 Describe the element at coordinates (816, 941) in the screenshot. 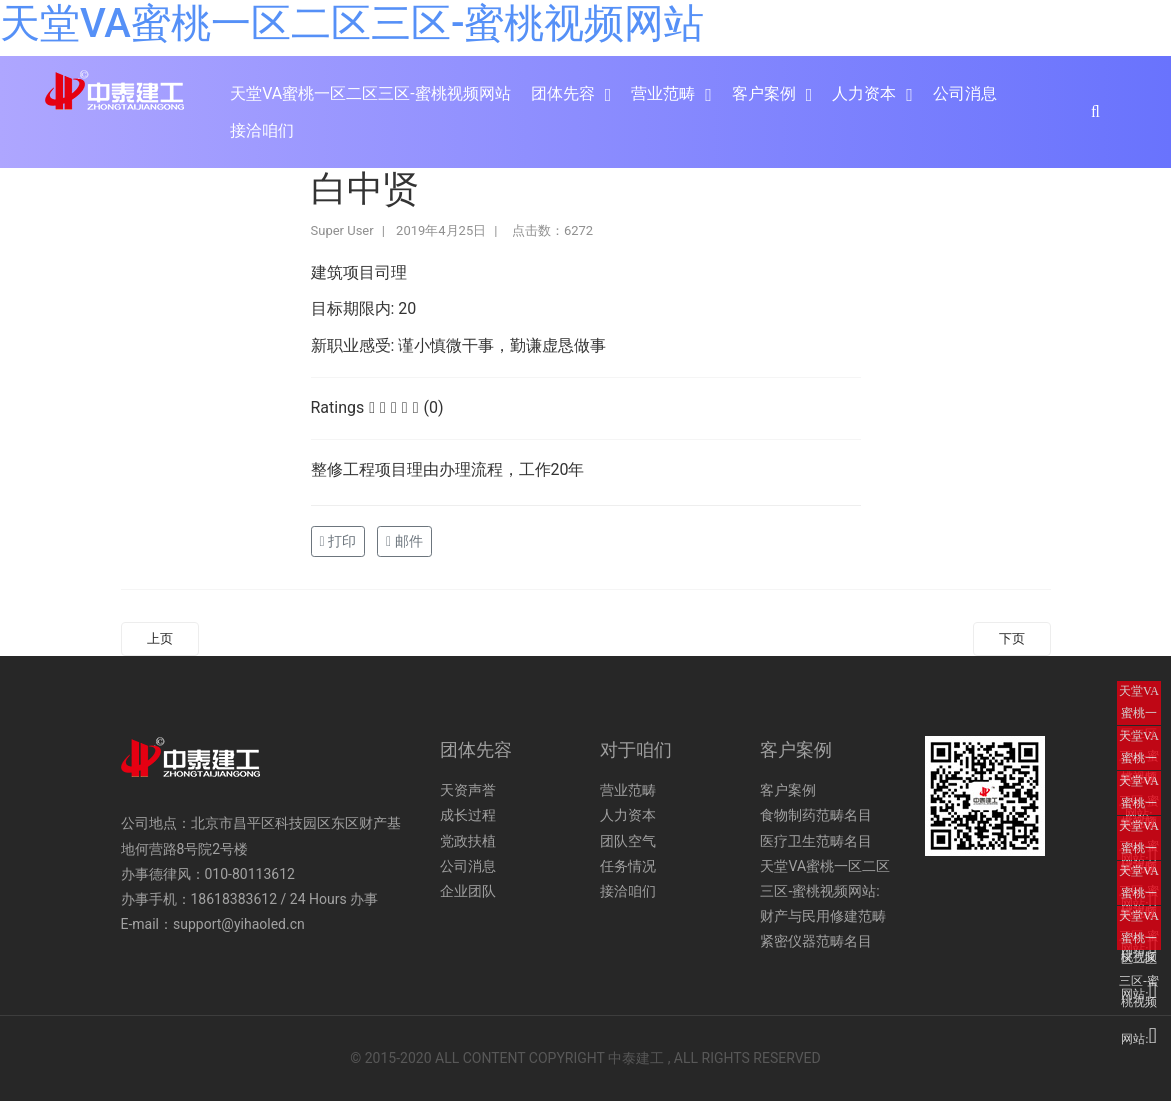

I see `紧密仪器范畴名目` at that location.